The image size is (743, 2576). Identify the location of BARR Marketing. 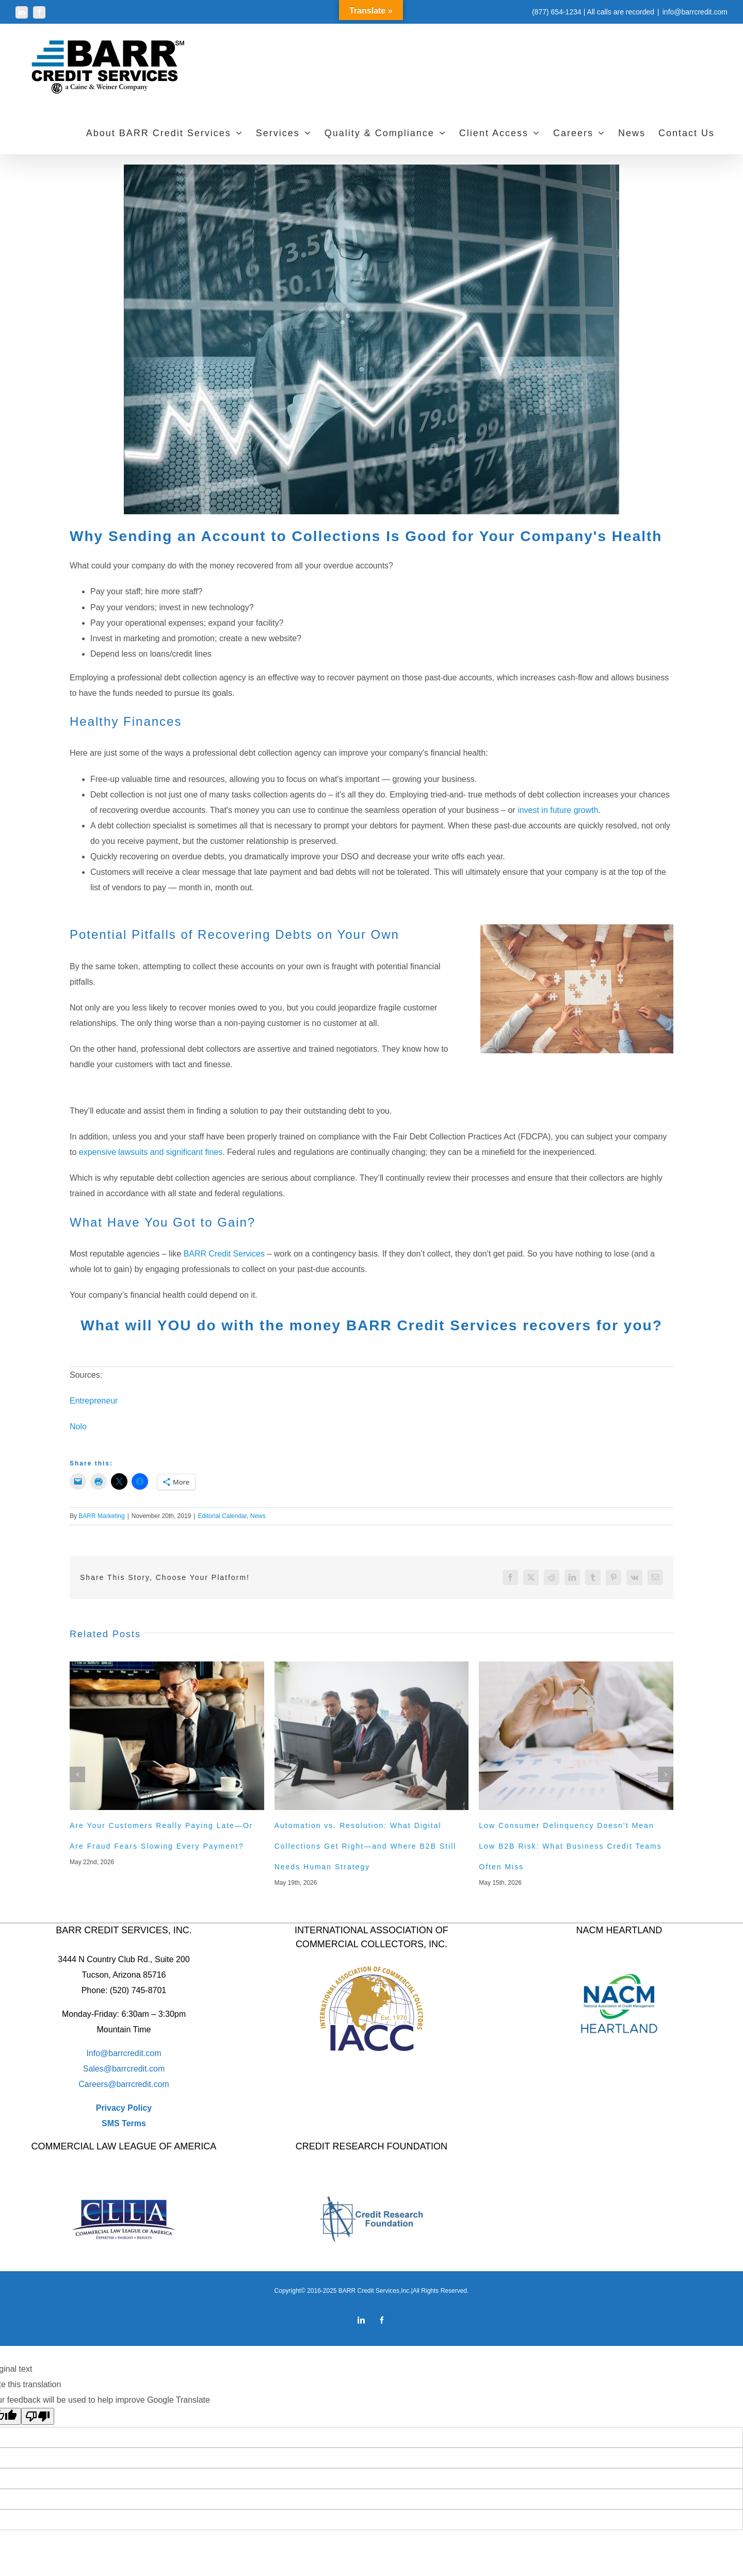
(101, 1516).